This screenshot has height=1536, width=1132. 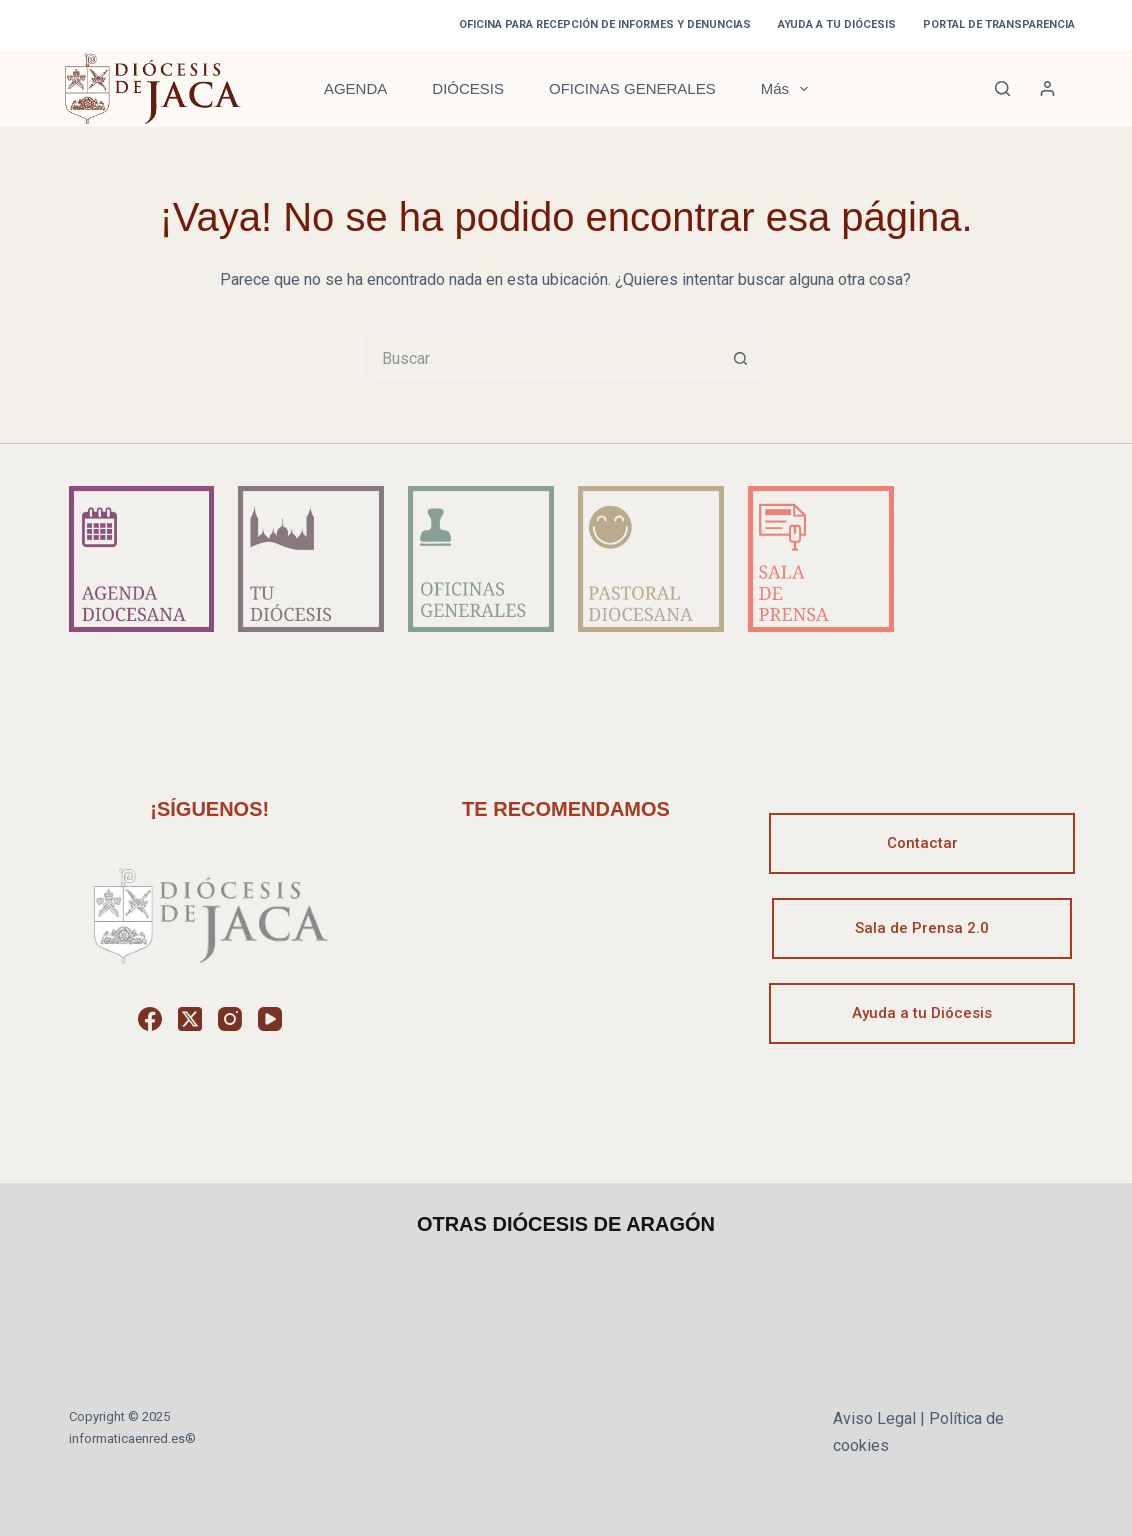 I want to click on [Acceder], so click(x=1047, y=88).